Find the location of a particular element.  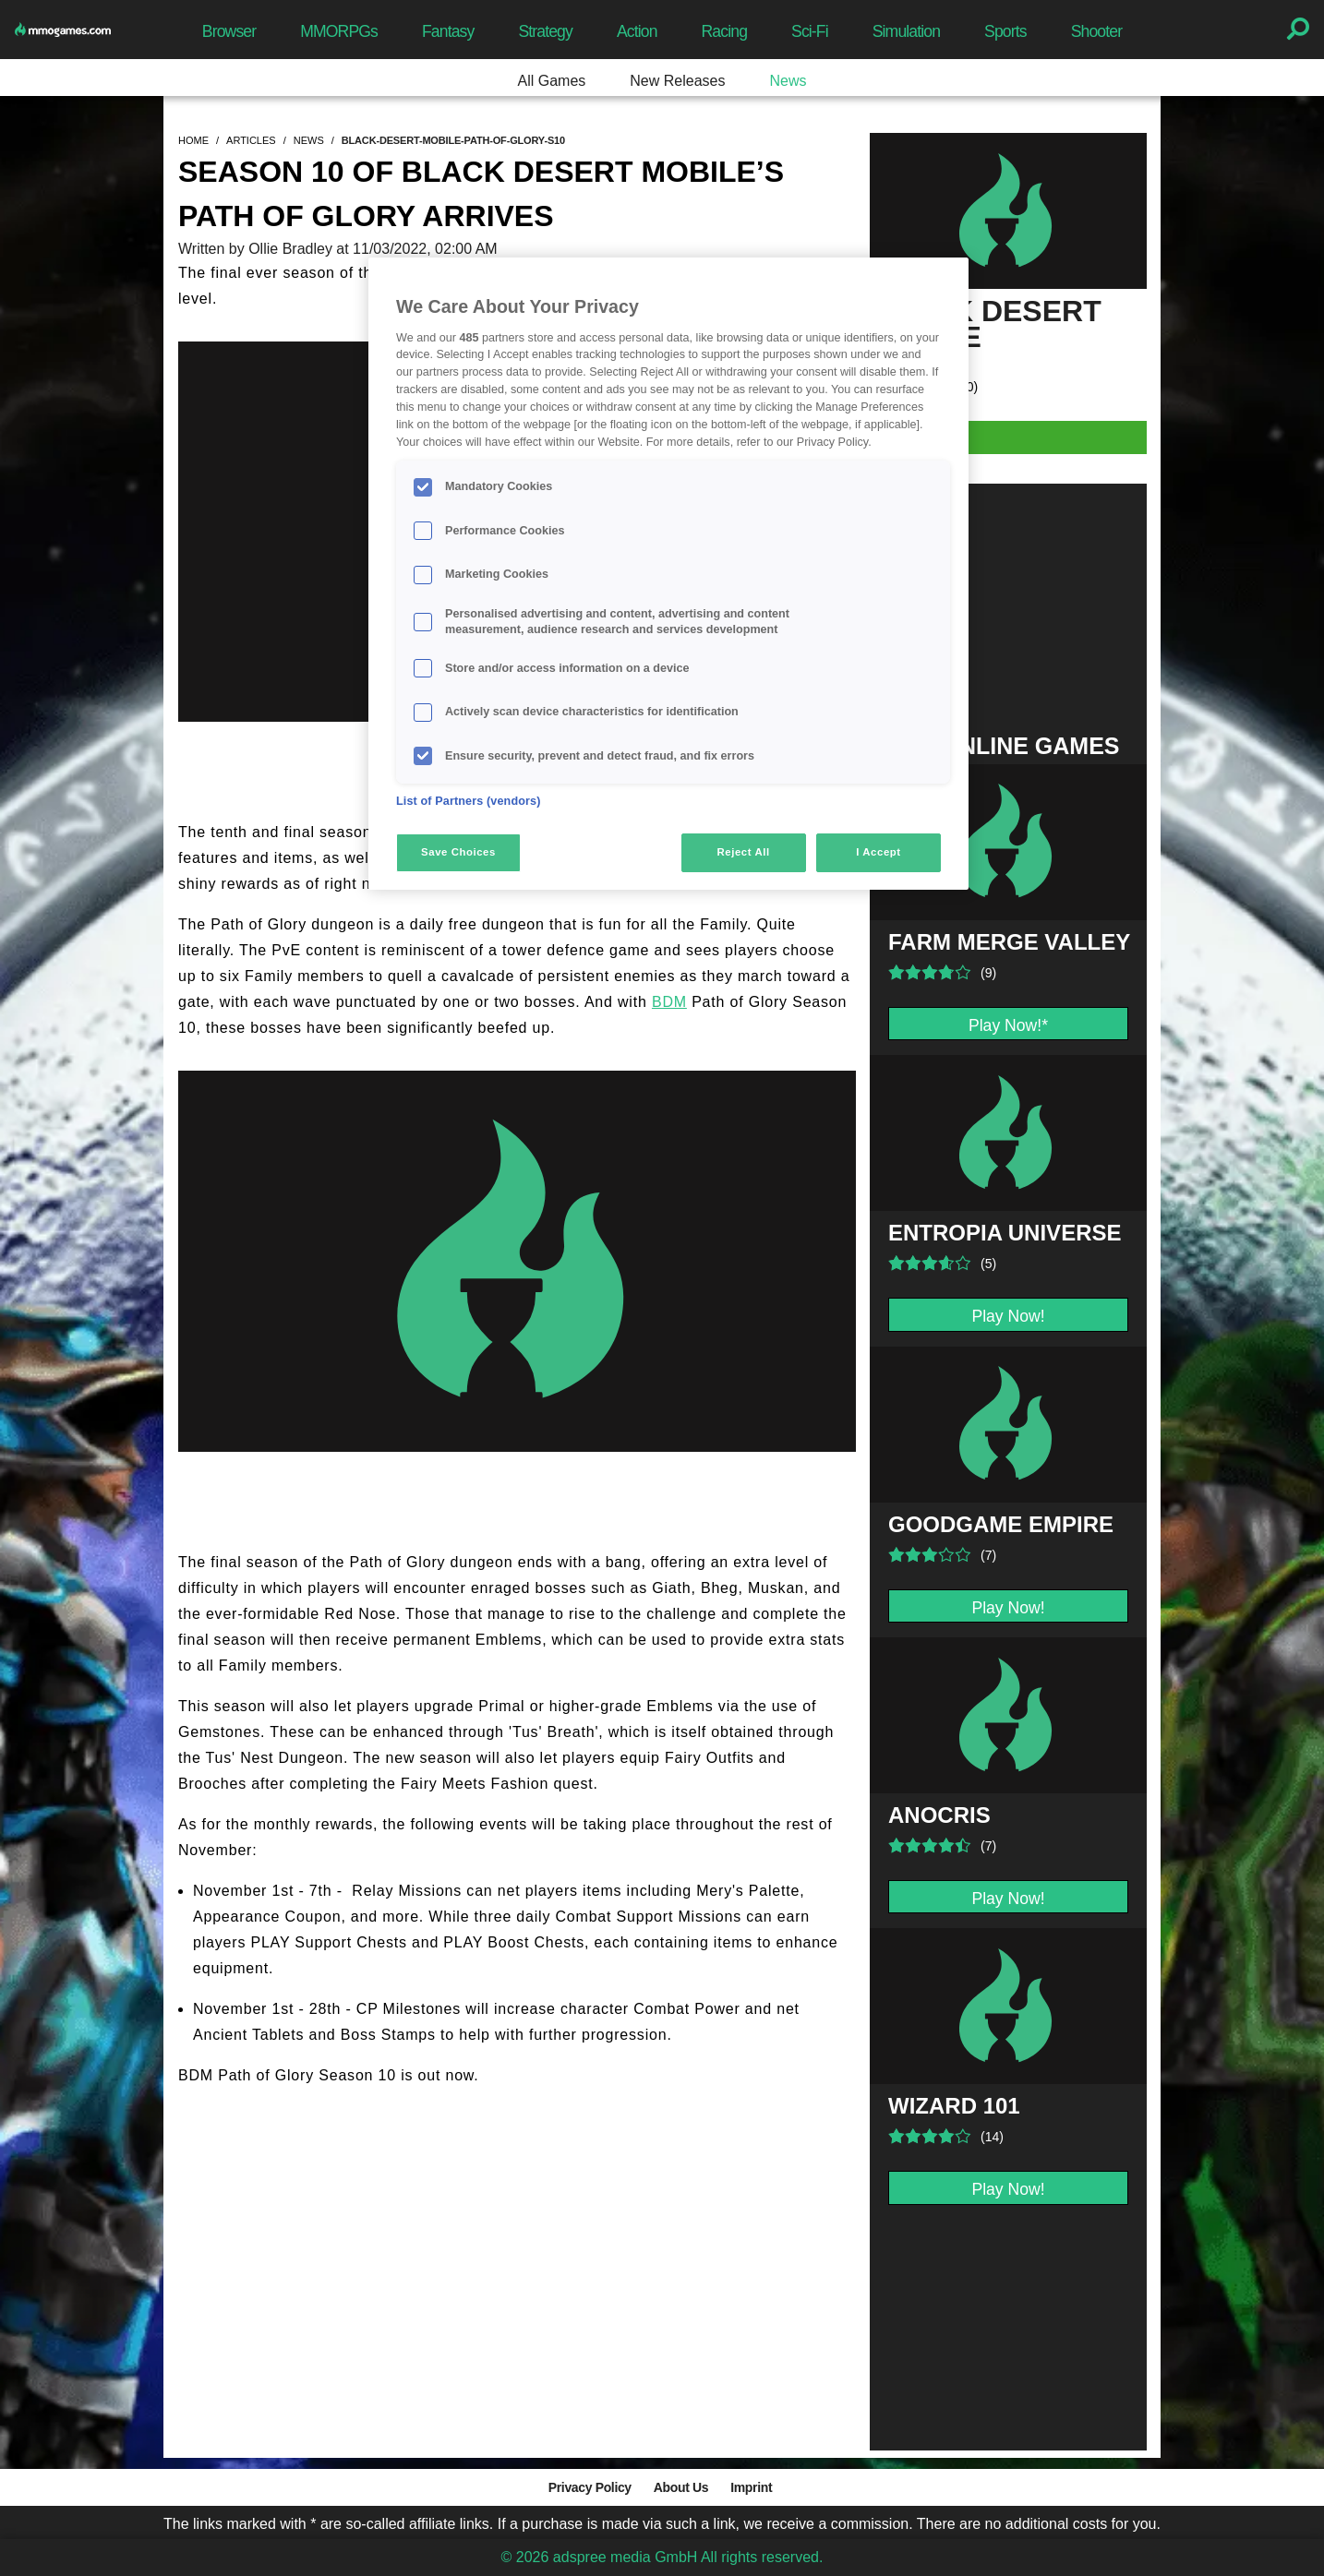

Simulation is located at coordinates (906, 31).